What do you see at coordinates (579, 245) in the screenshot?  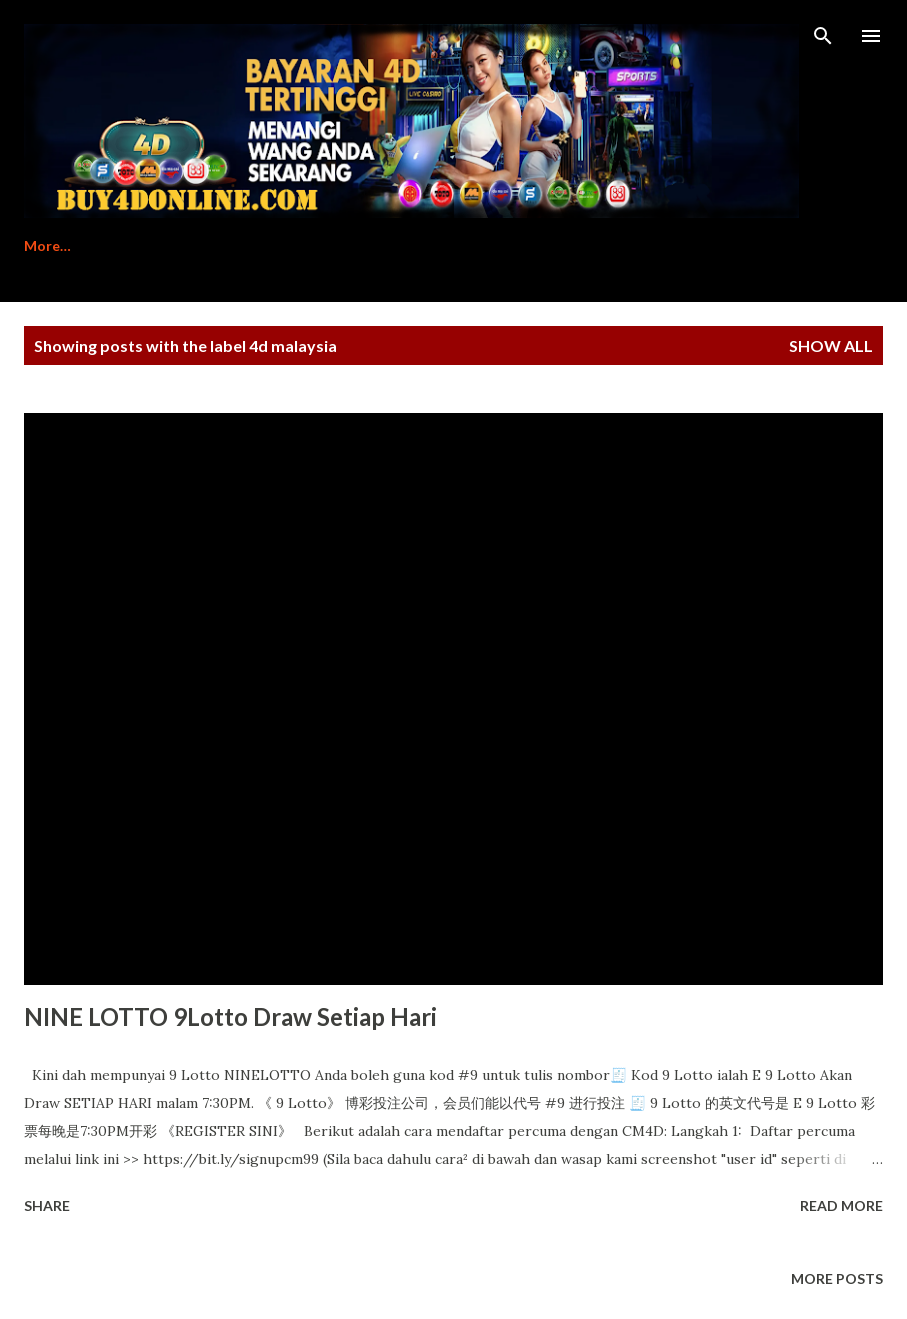 I see `Login` at bounding box center [579, 245].